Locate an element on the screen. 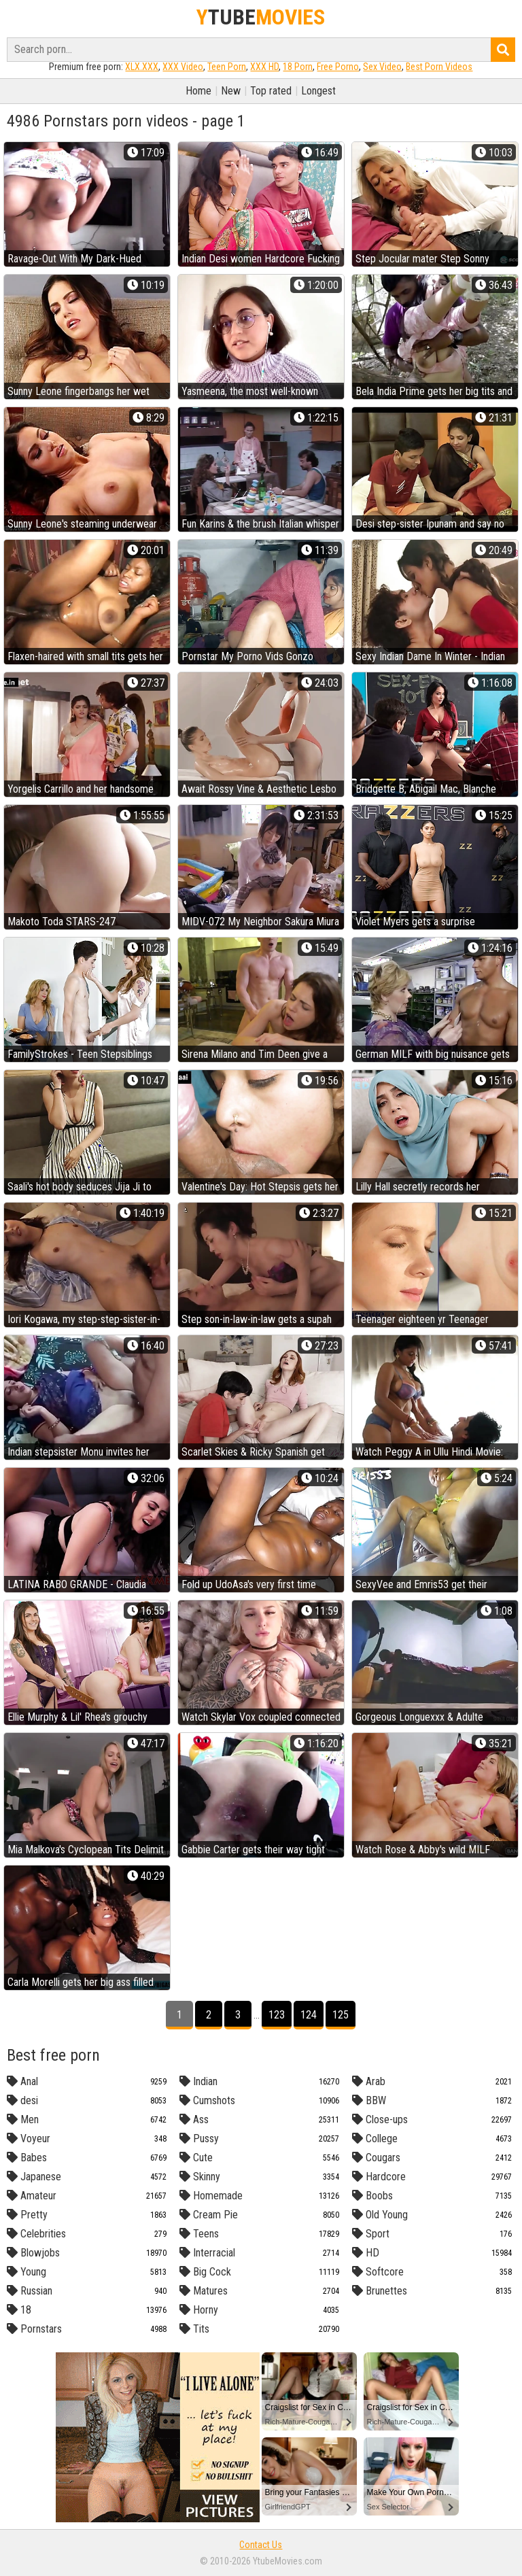 Image resolution: width=522 pixels, height=2576 pixels. Contact Us is located at coordinates (260, 2544).